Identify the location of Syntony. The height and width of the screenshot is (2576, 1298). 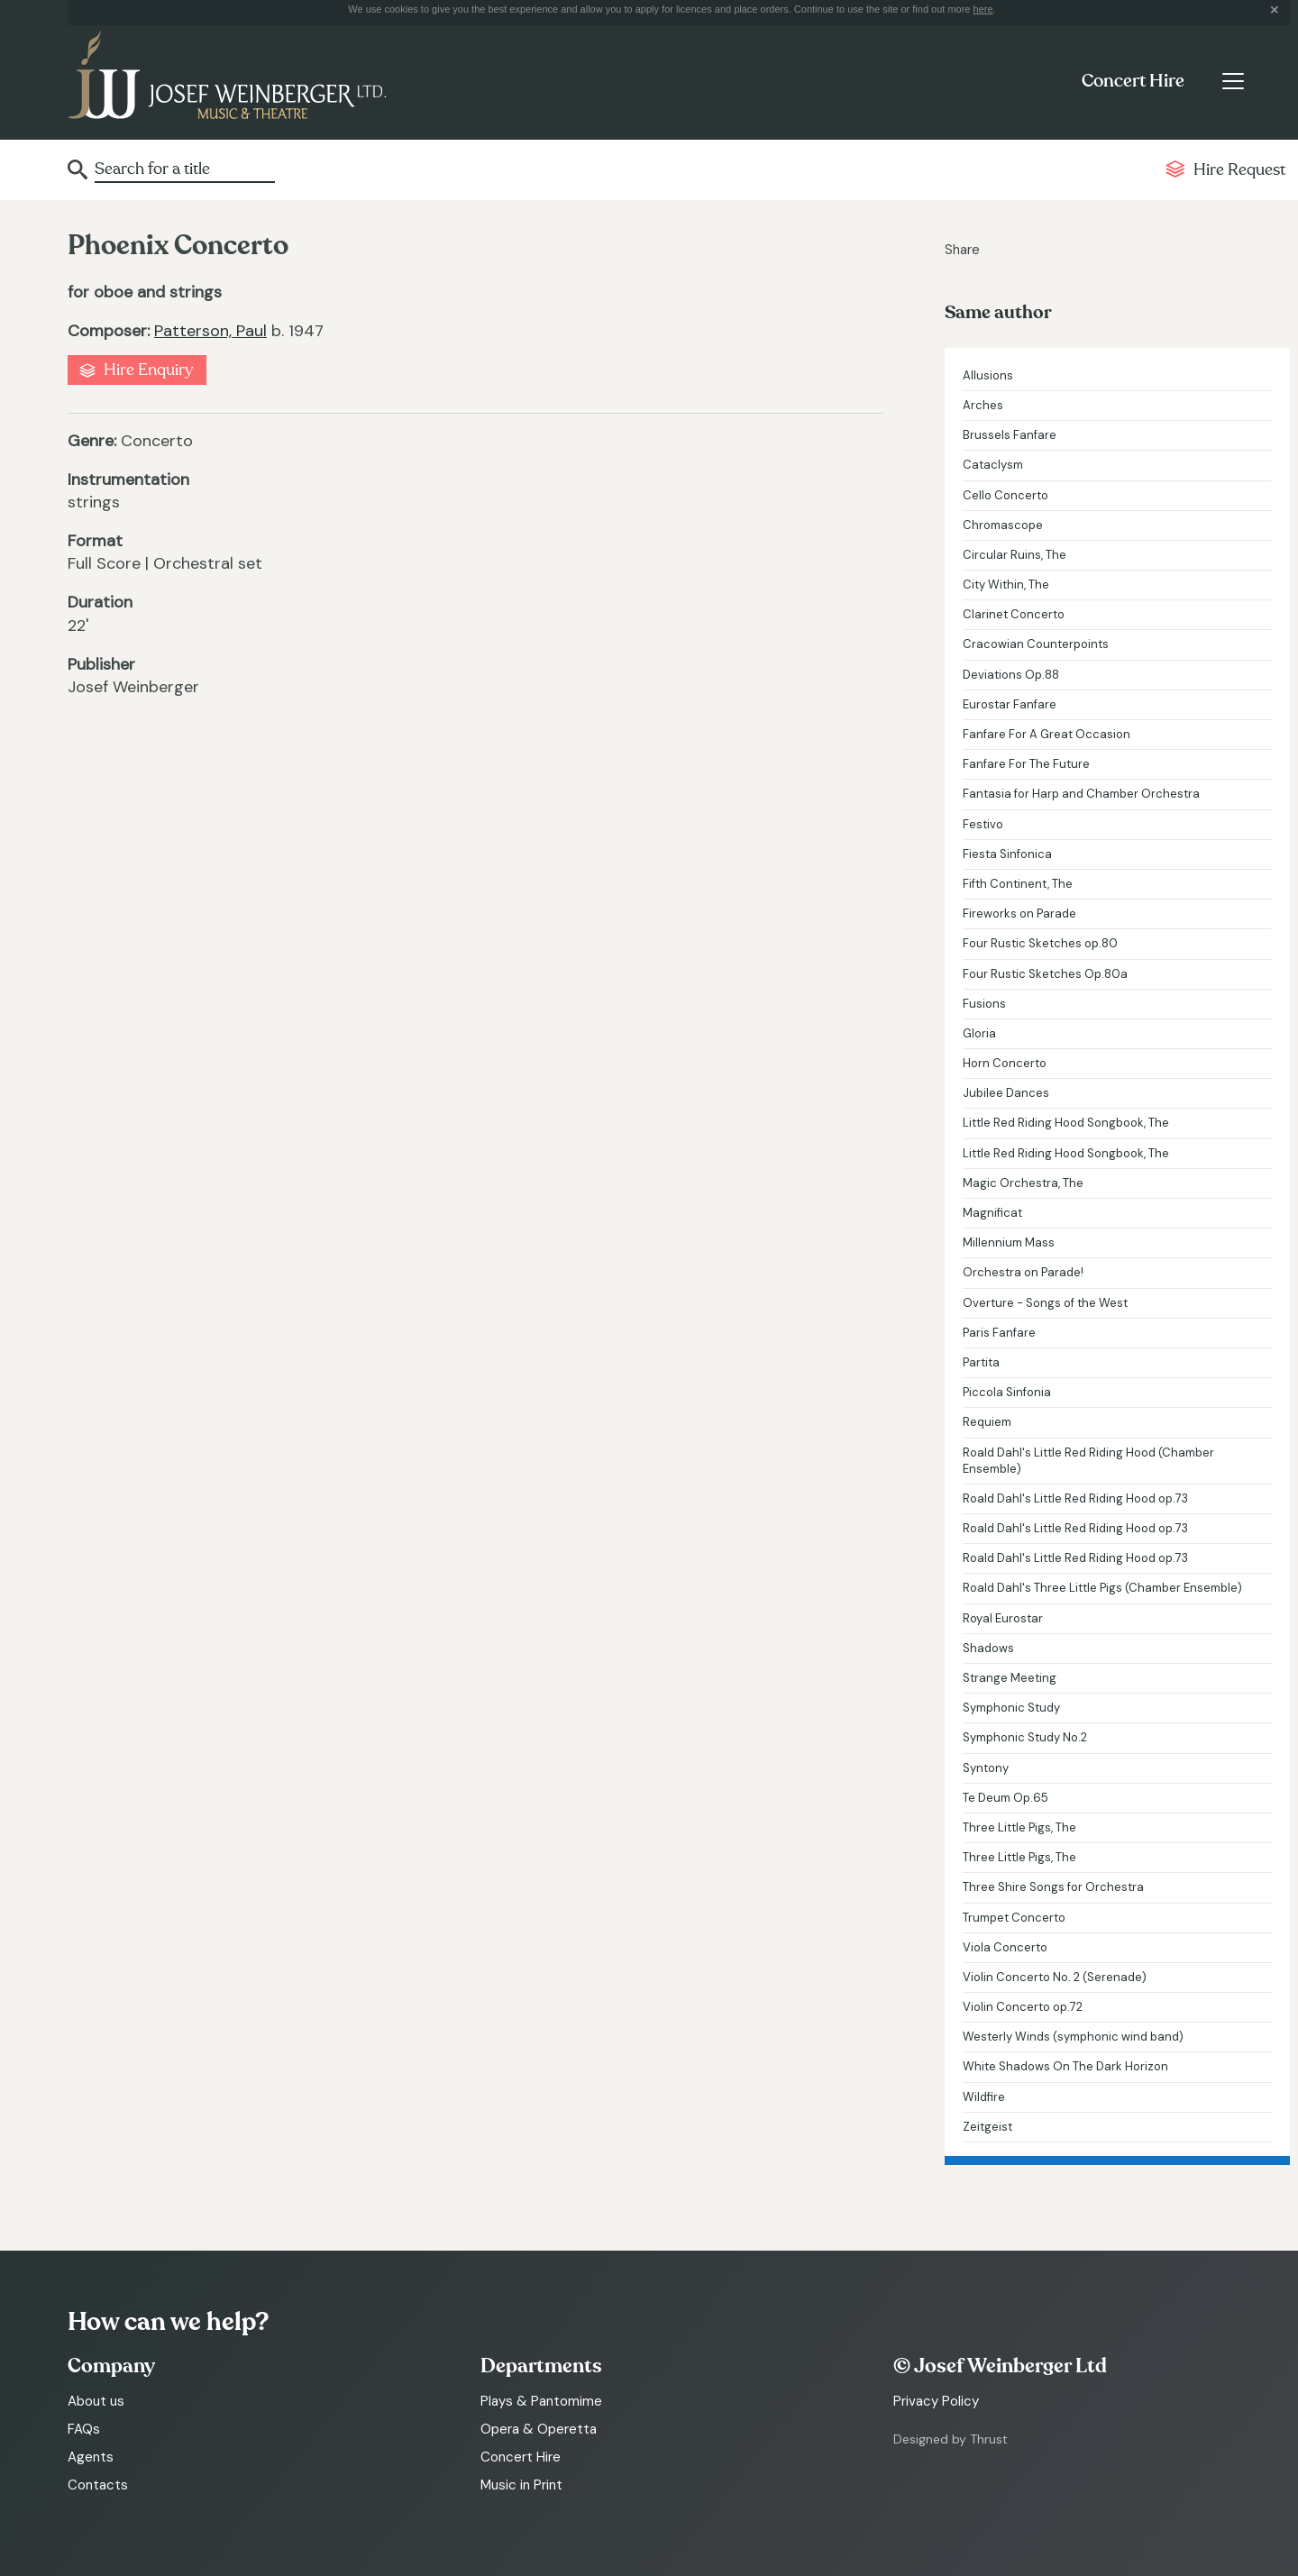
(986, 1768).